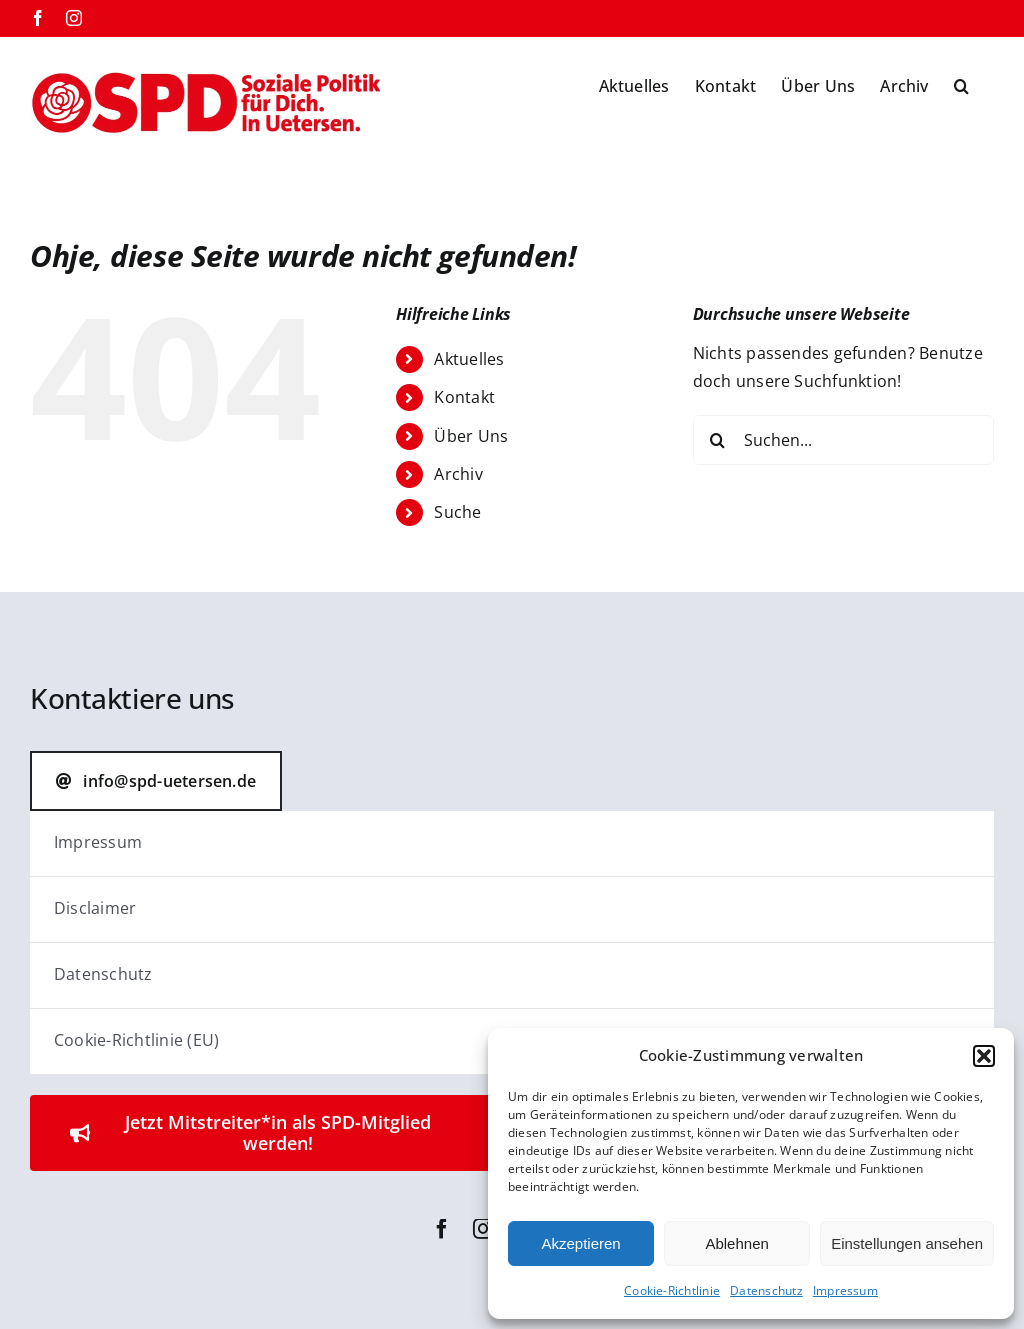  I want to click on [Suche], so click(718, 440).